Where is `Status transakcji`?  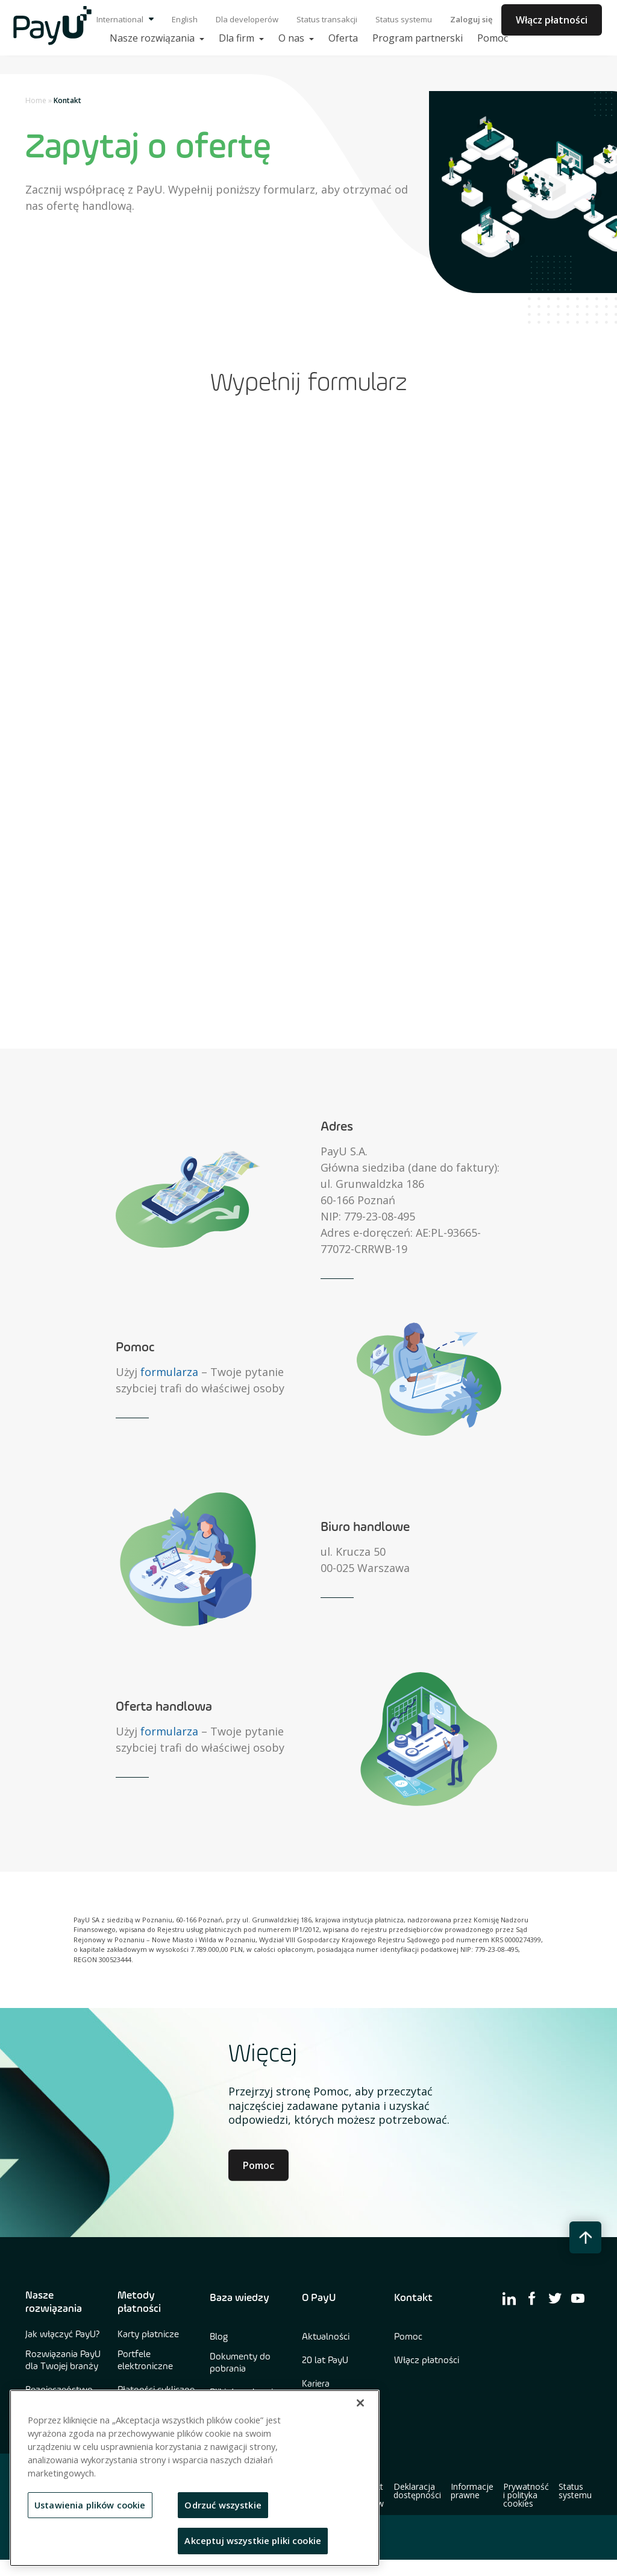
Status transakcji is located at coordinates (326, 19).